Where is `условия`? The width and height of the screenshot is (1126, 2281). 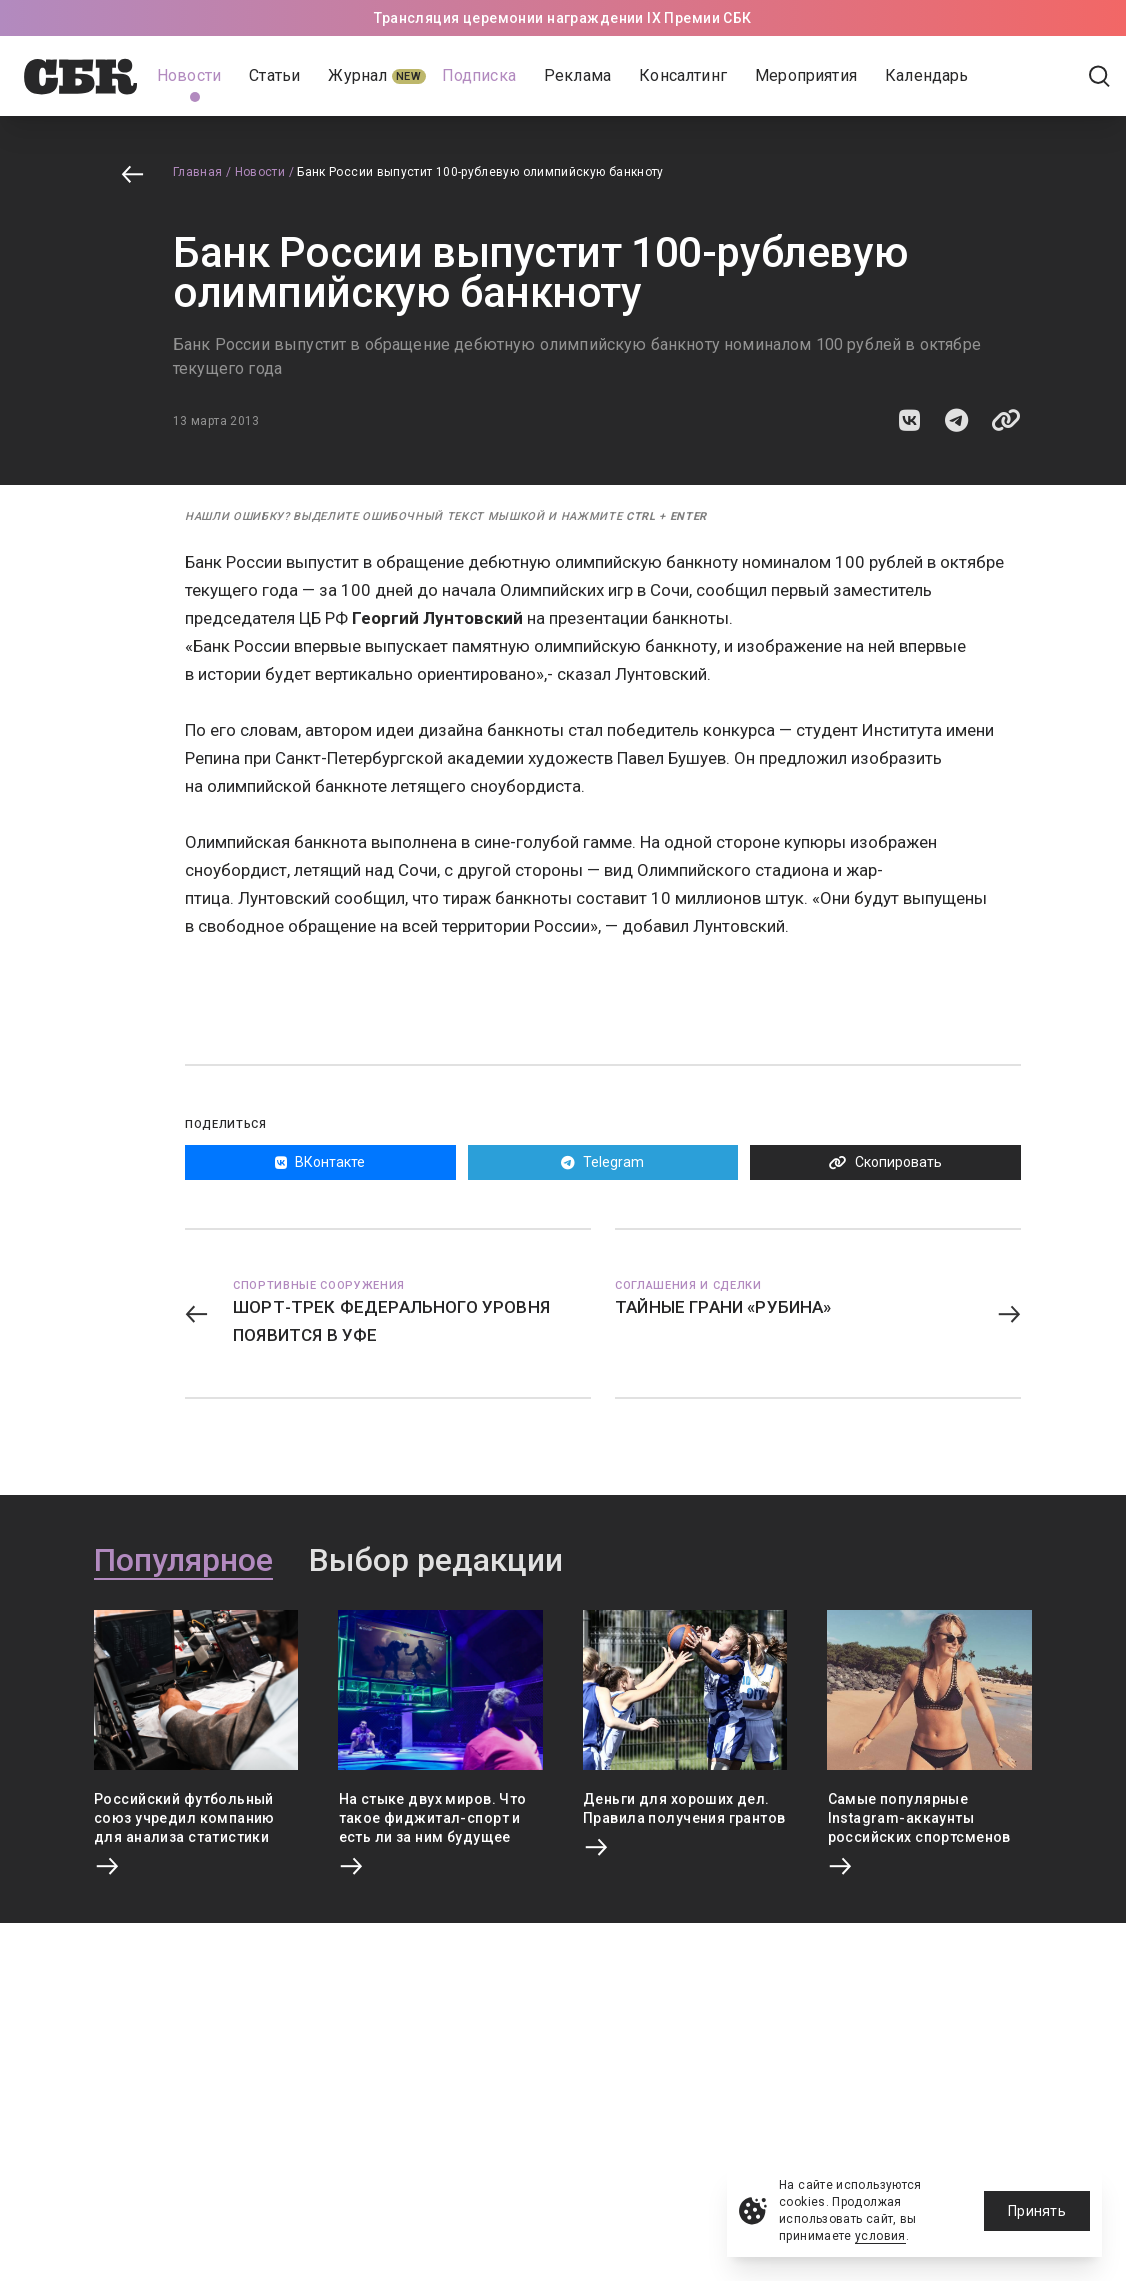 условия is located at coordinates (880, 2236).